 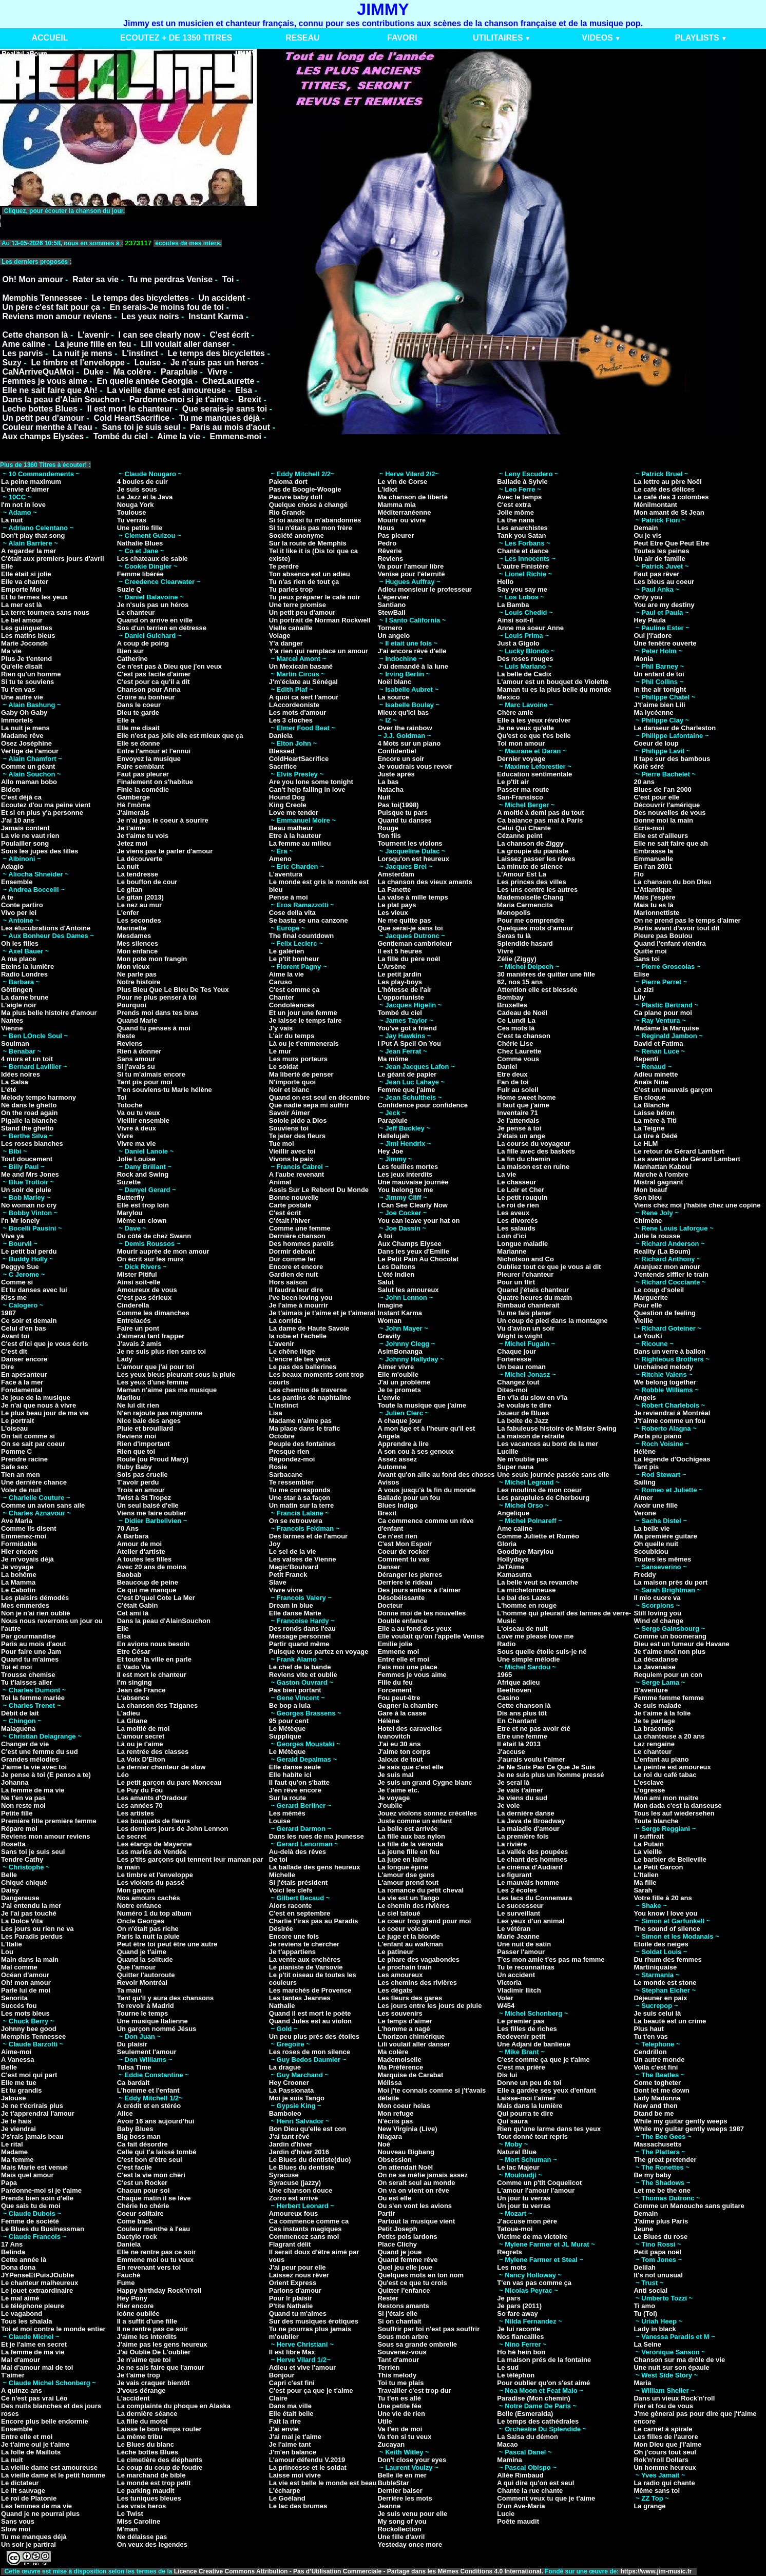 What do you see at coordinates (294, 989) in the screenshot?
I see `C'est comme ça` at bounding box center [294, 989].